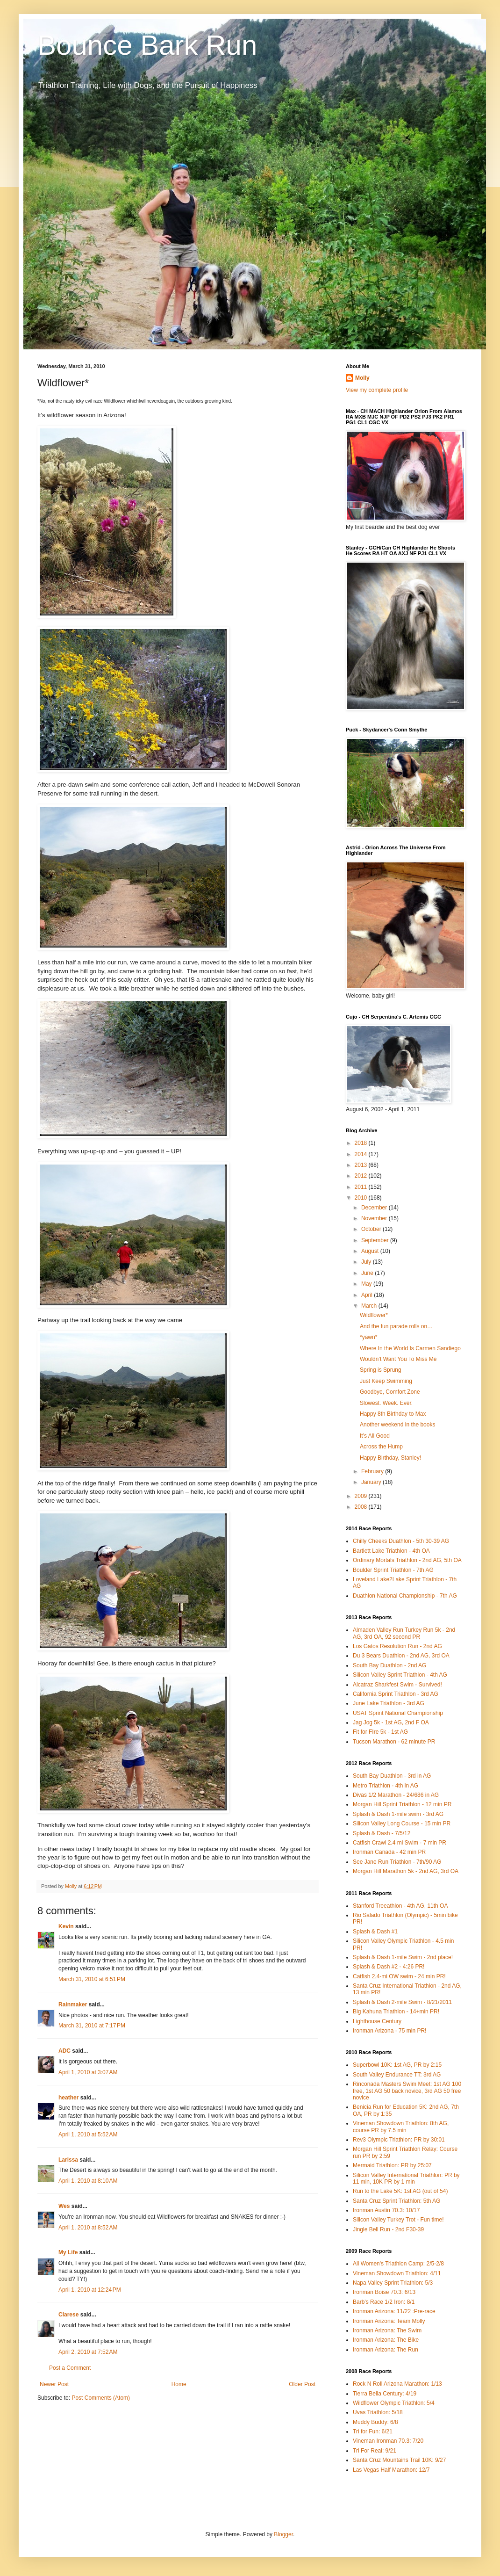 Image resolution: width=500 pixels, height=2576 pixels. I want to click on Morgan Hill Sprint Triathlon - 12 min PR, so click(402, 1804).